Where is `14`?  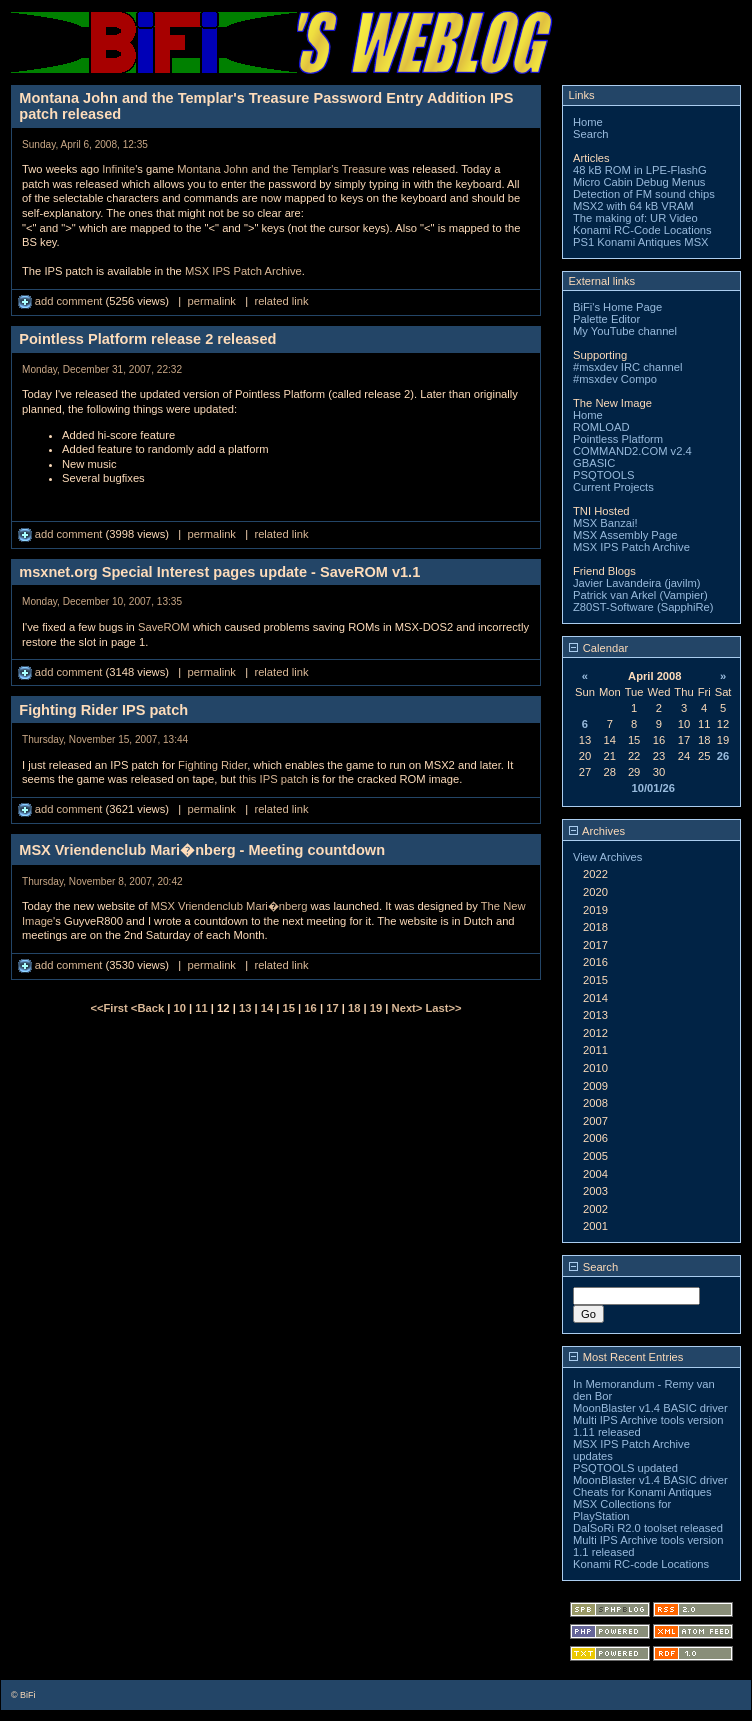
14 is located at coordinates (267, 1008).